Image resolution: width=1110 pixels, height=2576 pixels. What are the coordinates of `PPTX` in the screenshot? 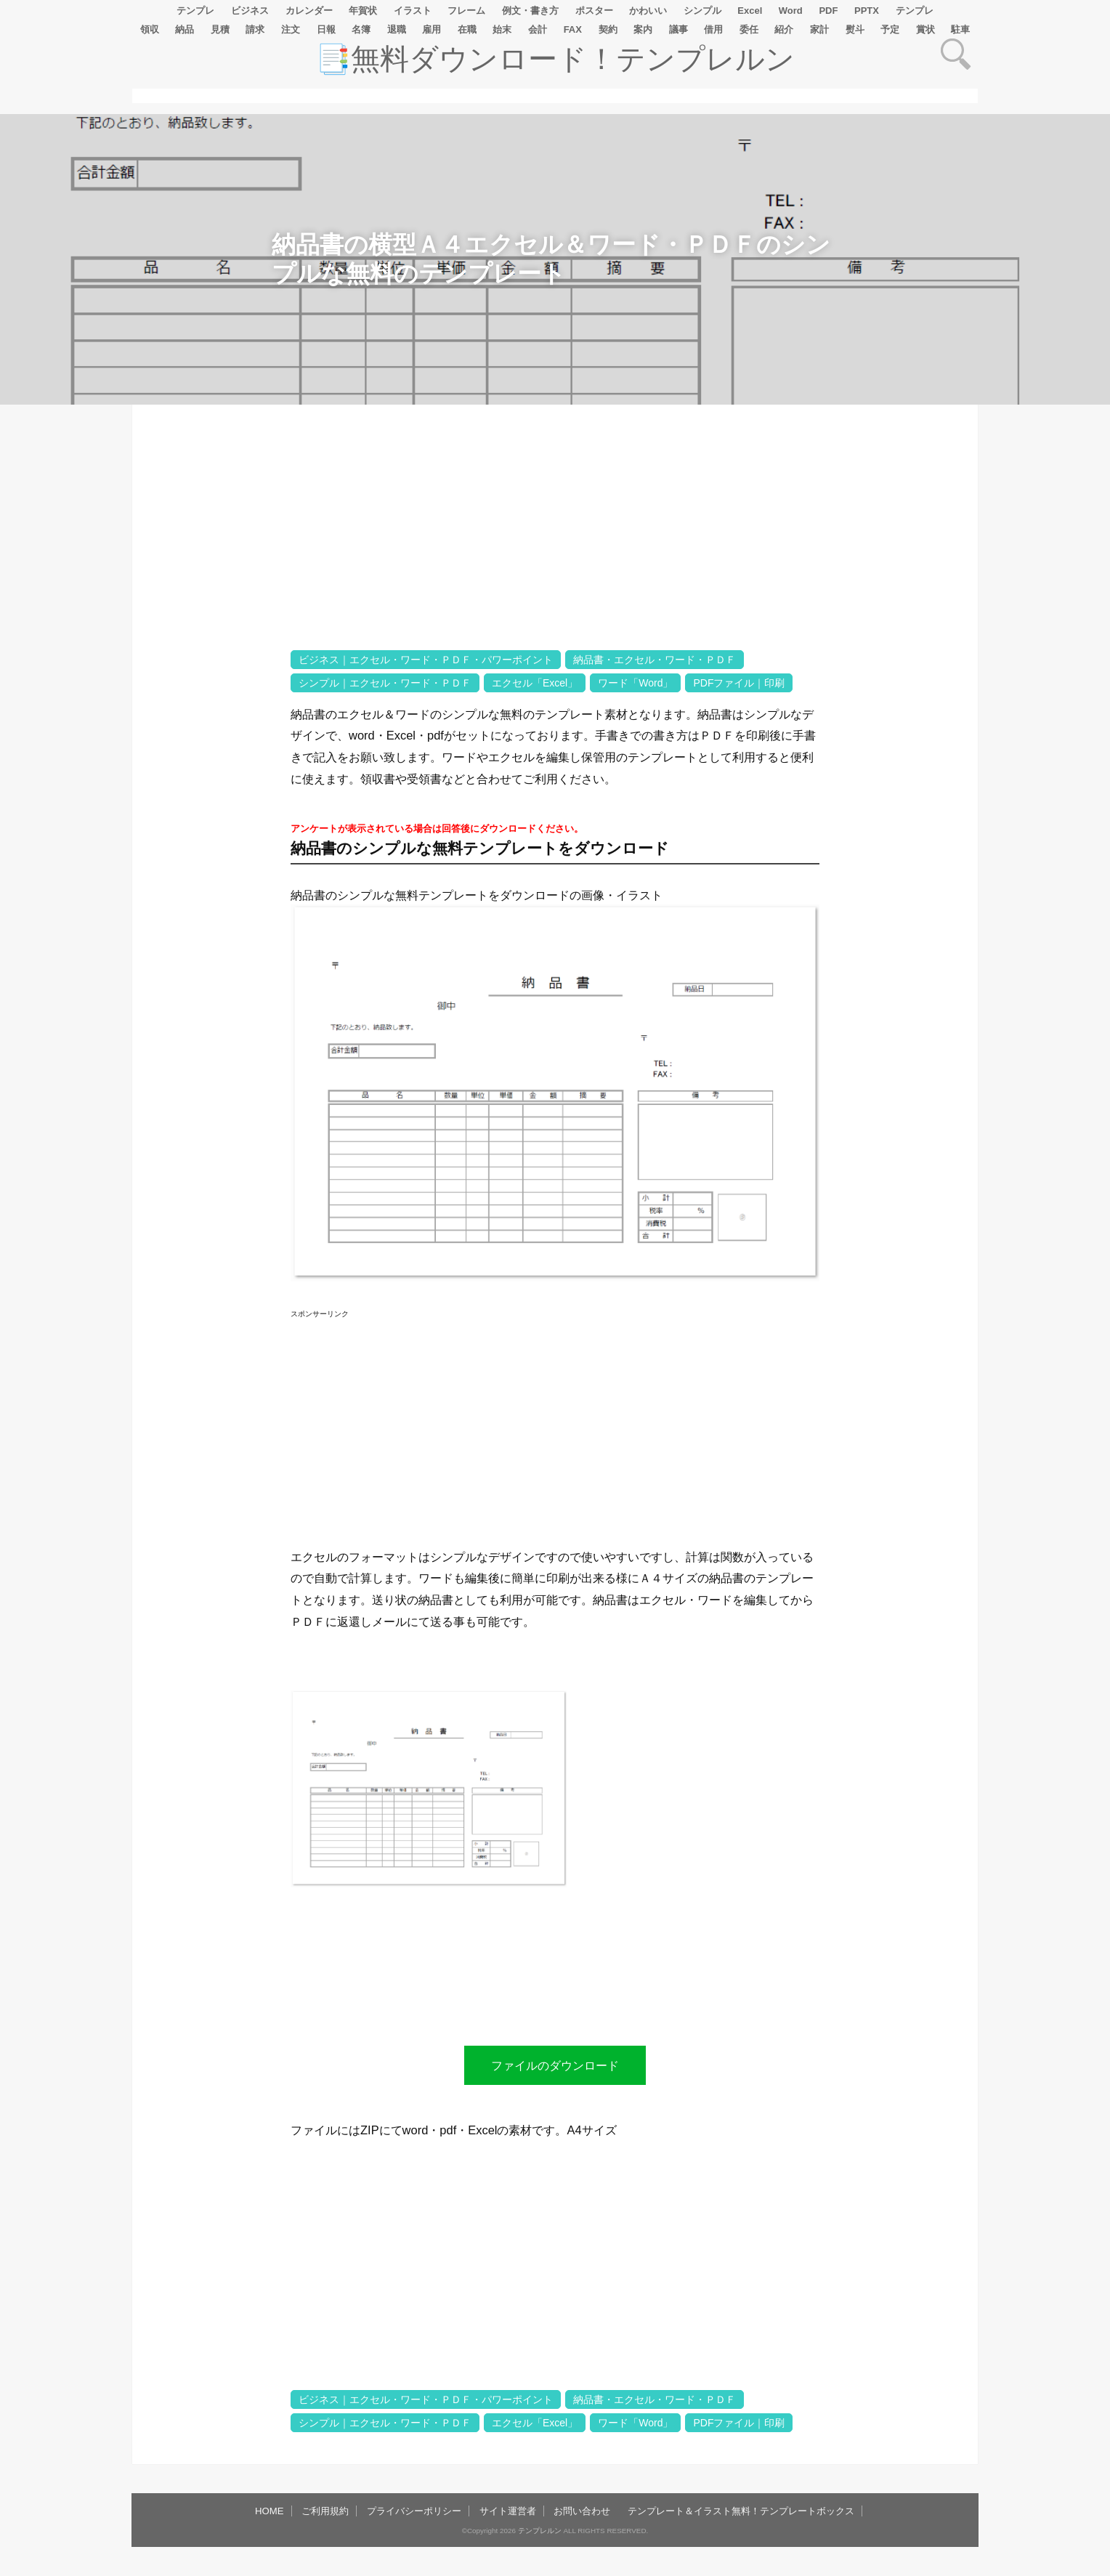 It's located at (866, 10).